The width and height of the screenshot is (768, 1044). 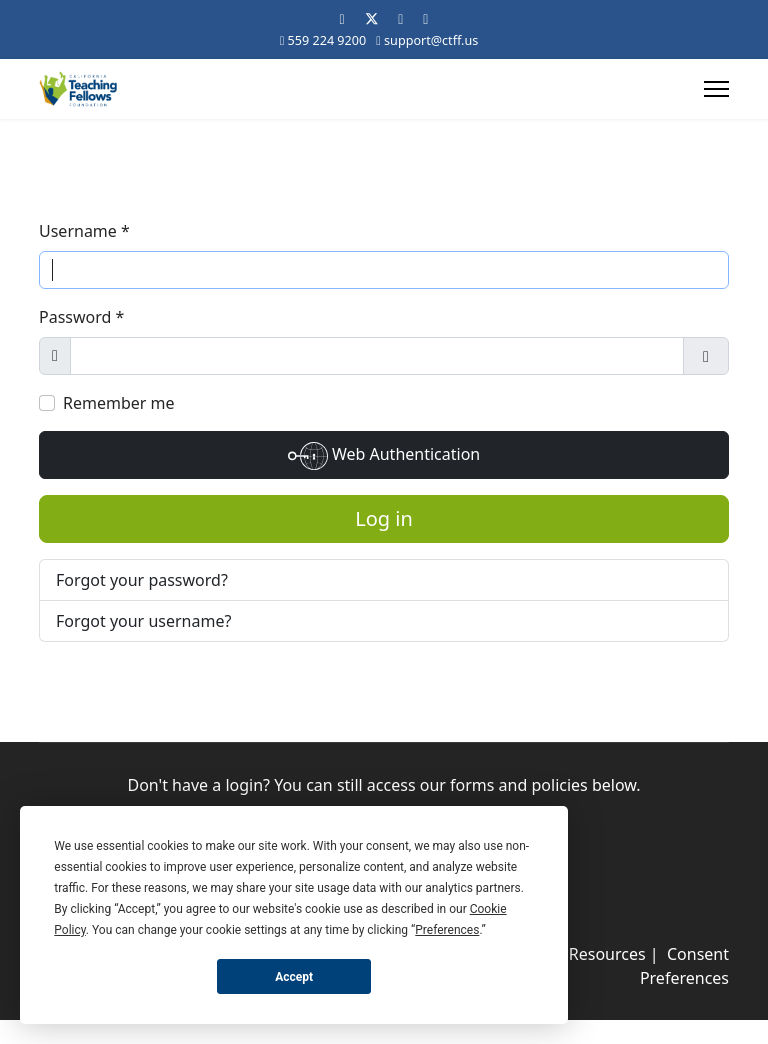 What do you see at coordinates (342, 18) in the screenshot?
I see `[Facebook]` at bounding box center [342, 18].